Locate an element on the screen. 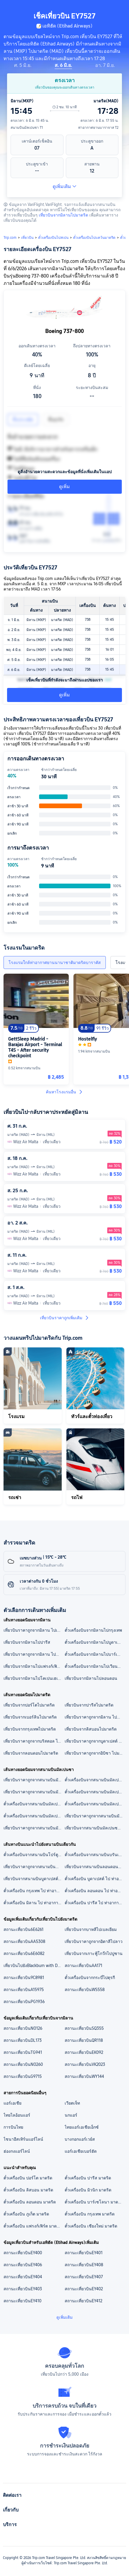  สถานะเที่ยวบินEK092 is located at coordinates (84, 2052).